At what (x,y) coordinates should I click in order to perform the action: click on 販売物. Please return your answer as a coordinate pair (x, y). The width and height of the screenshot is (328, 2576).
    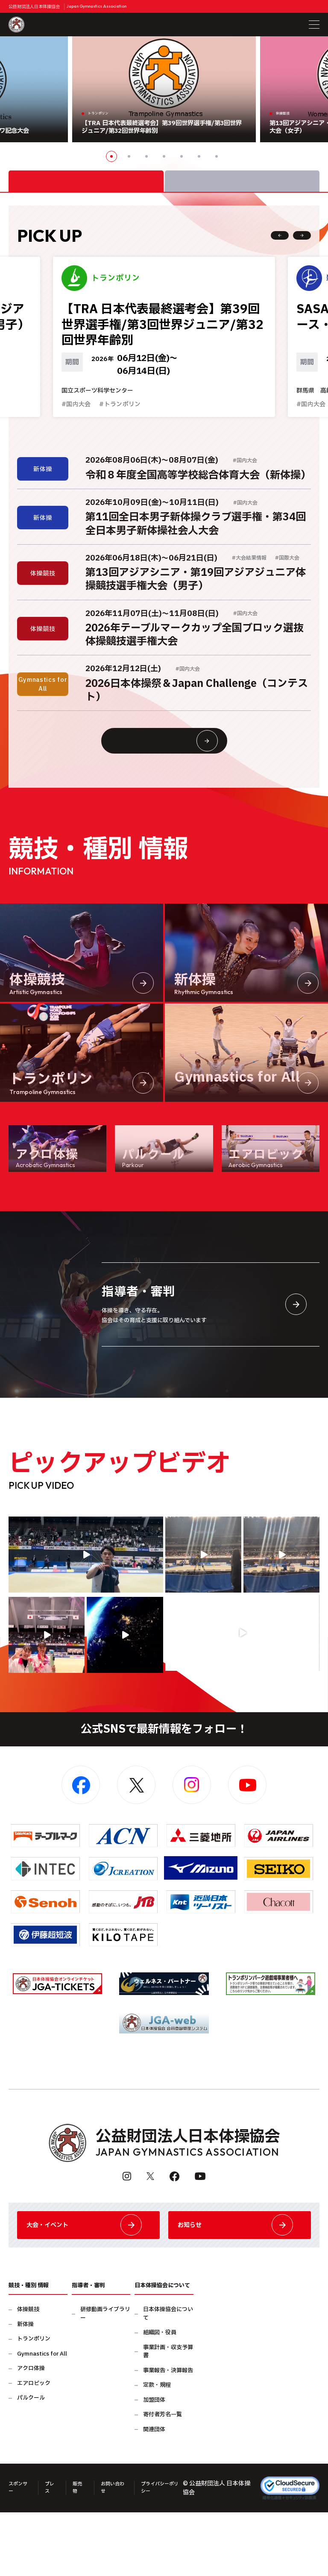
    Looking at the image, I should click on (82, 2552).